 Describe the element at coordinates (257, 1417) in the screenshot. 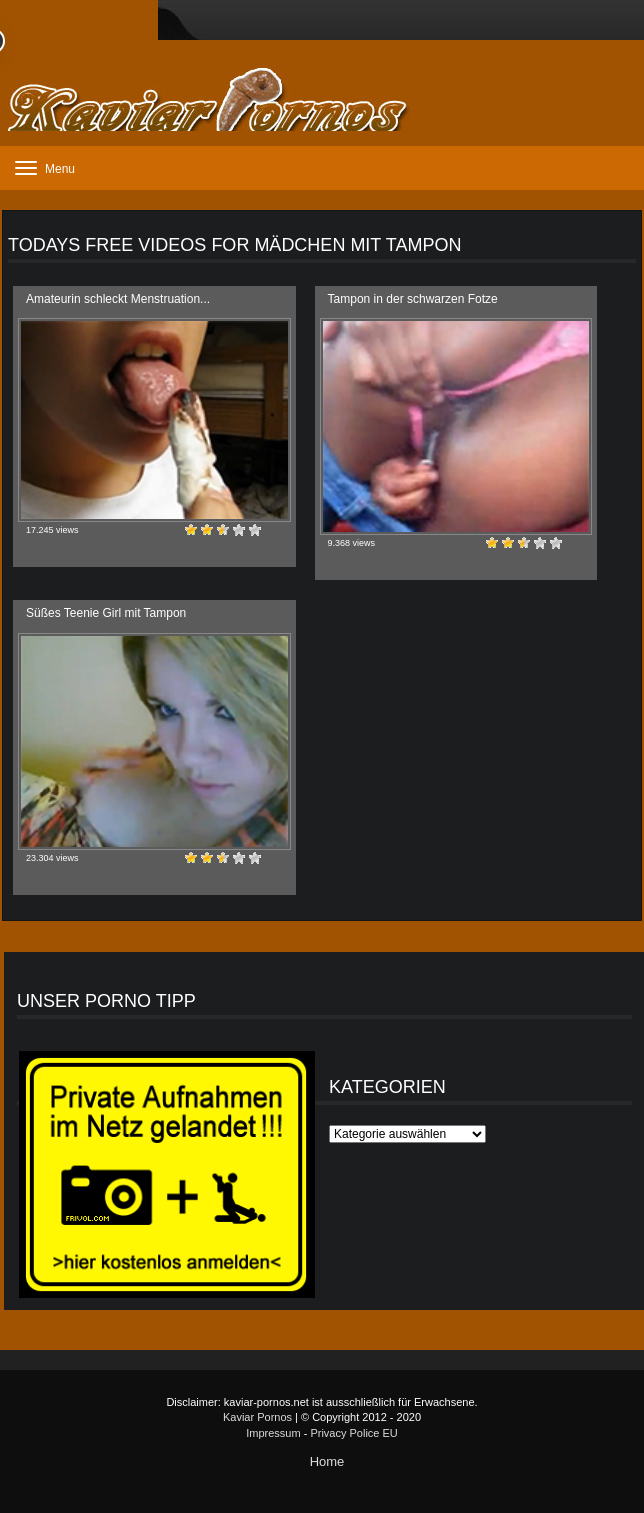

I see `Kaviar Pornos` at that location.